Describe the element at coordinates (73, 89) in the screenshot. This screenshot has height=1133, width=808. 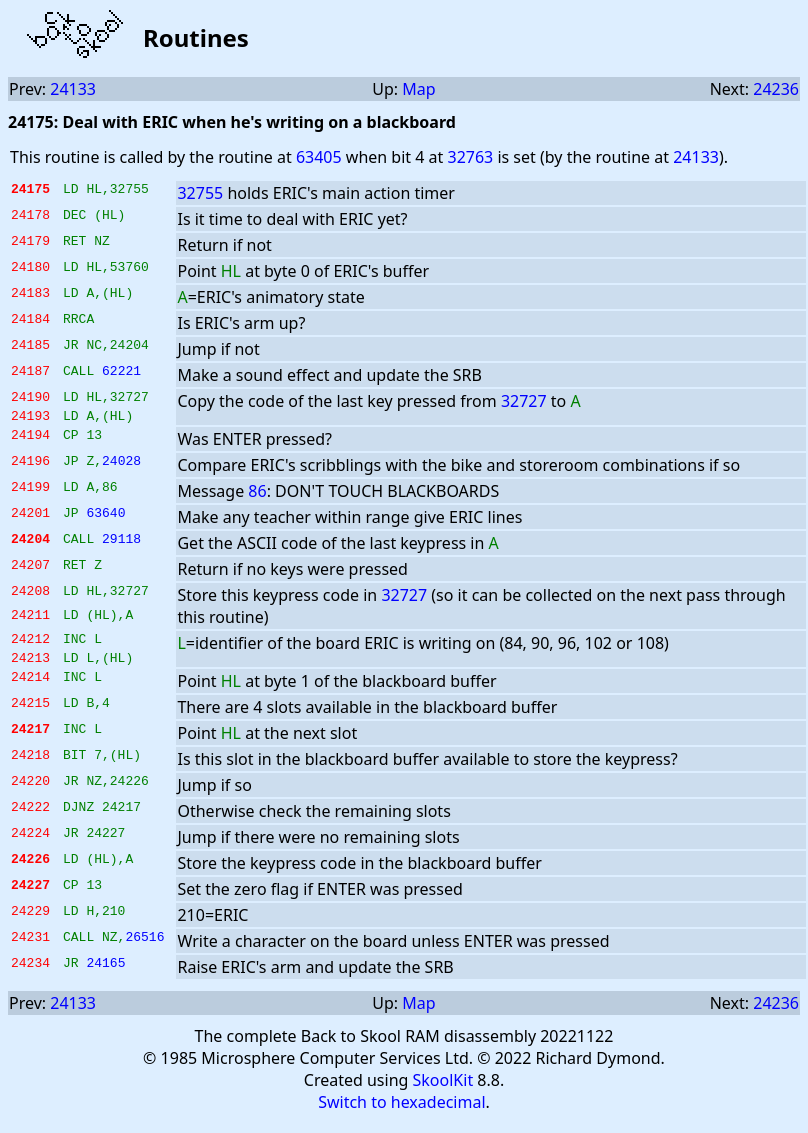
I see `24133` at that location.